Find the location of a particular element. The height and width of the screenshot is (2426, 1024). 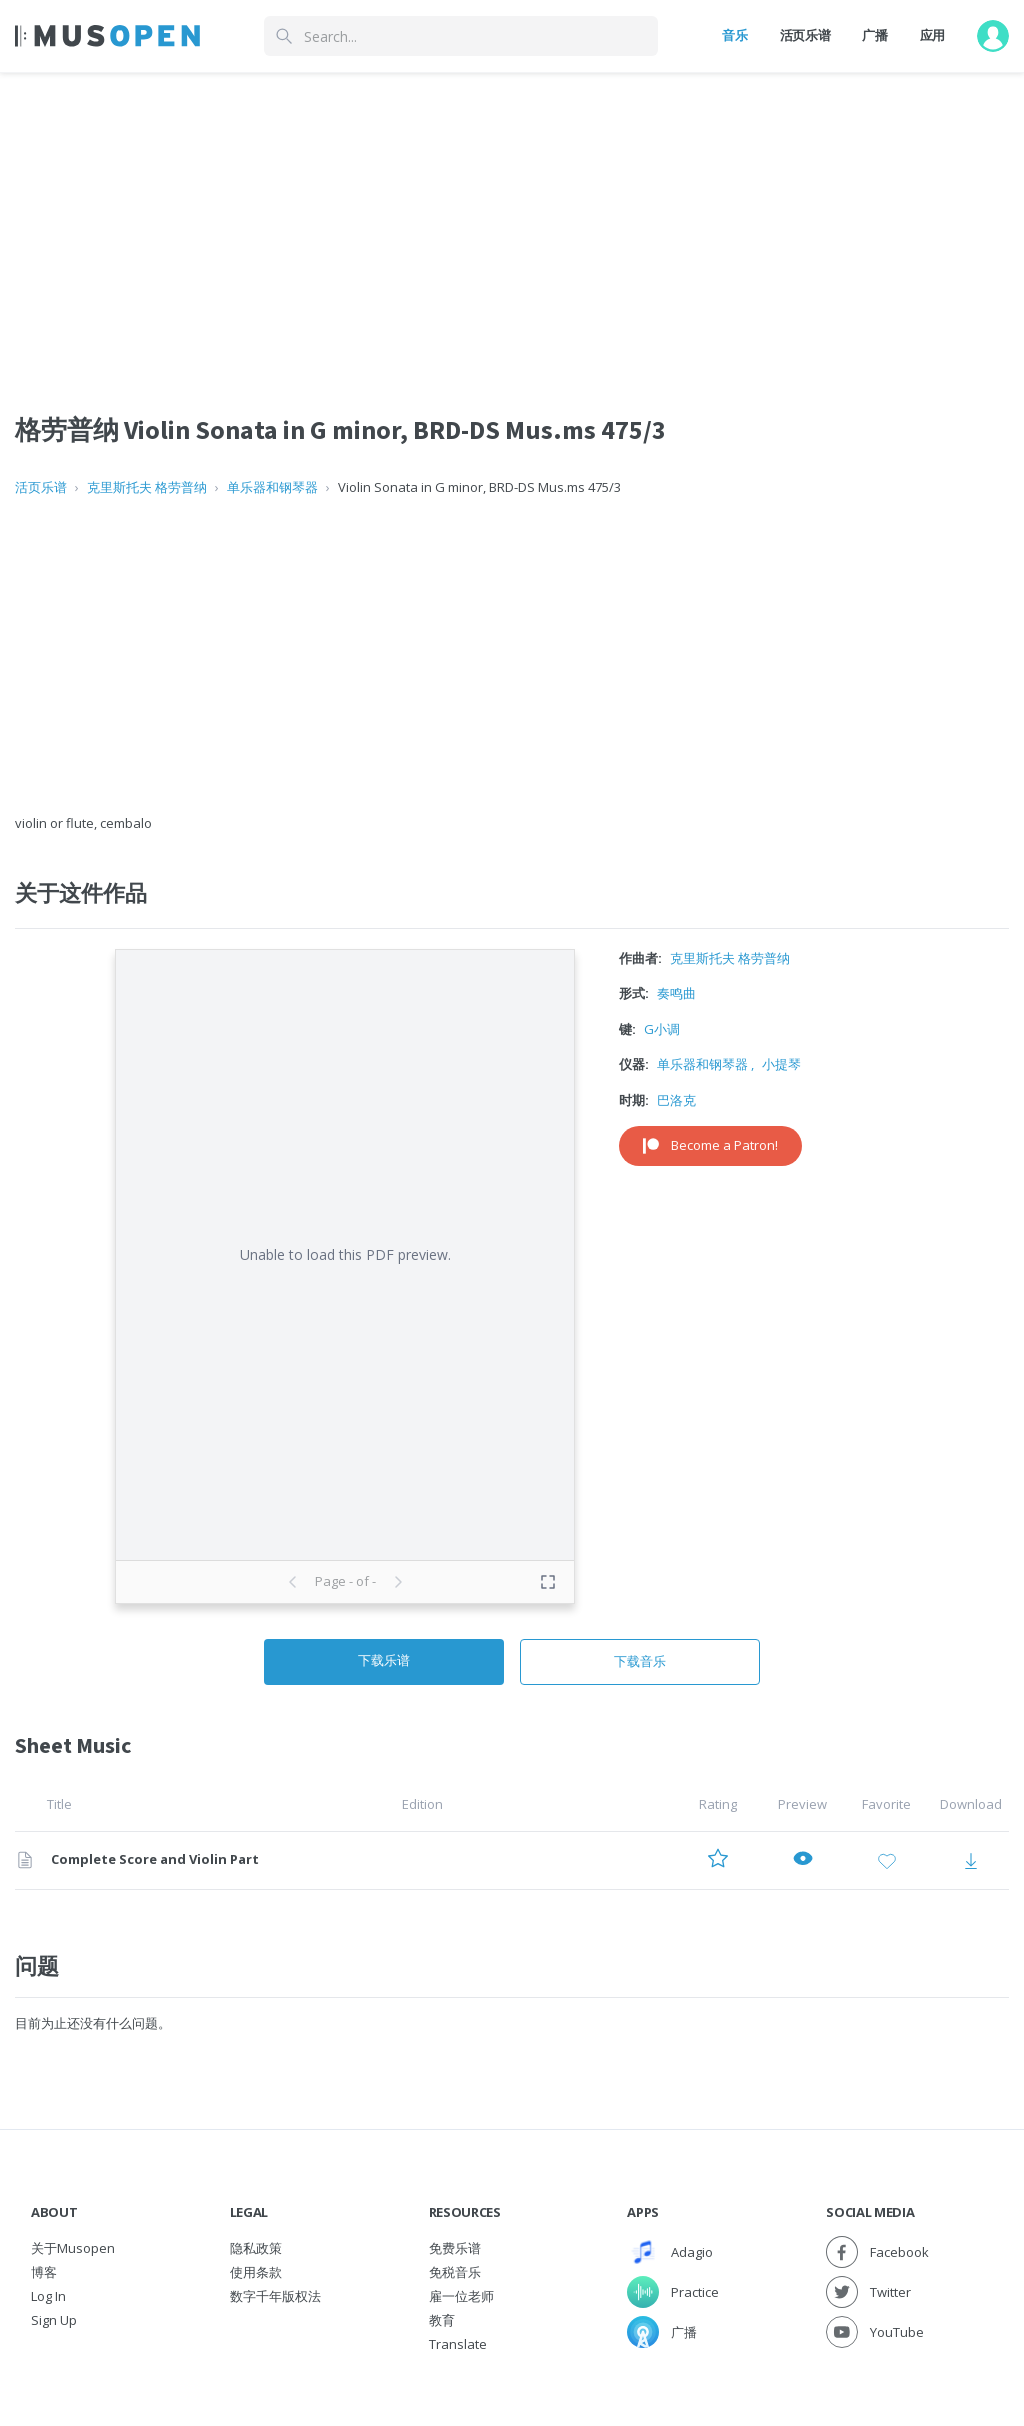

活页乐谱 is located at coordinates (805, 35).